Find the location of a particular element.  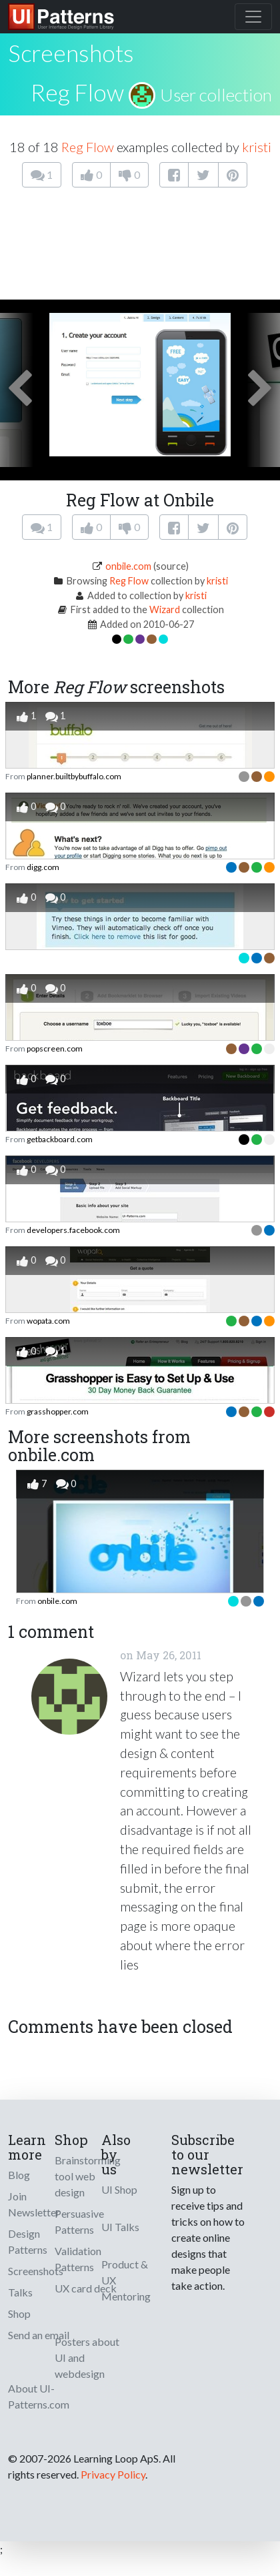

Brainstorming tool web design is located at coordinates (88, 2176).